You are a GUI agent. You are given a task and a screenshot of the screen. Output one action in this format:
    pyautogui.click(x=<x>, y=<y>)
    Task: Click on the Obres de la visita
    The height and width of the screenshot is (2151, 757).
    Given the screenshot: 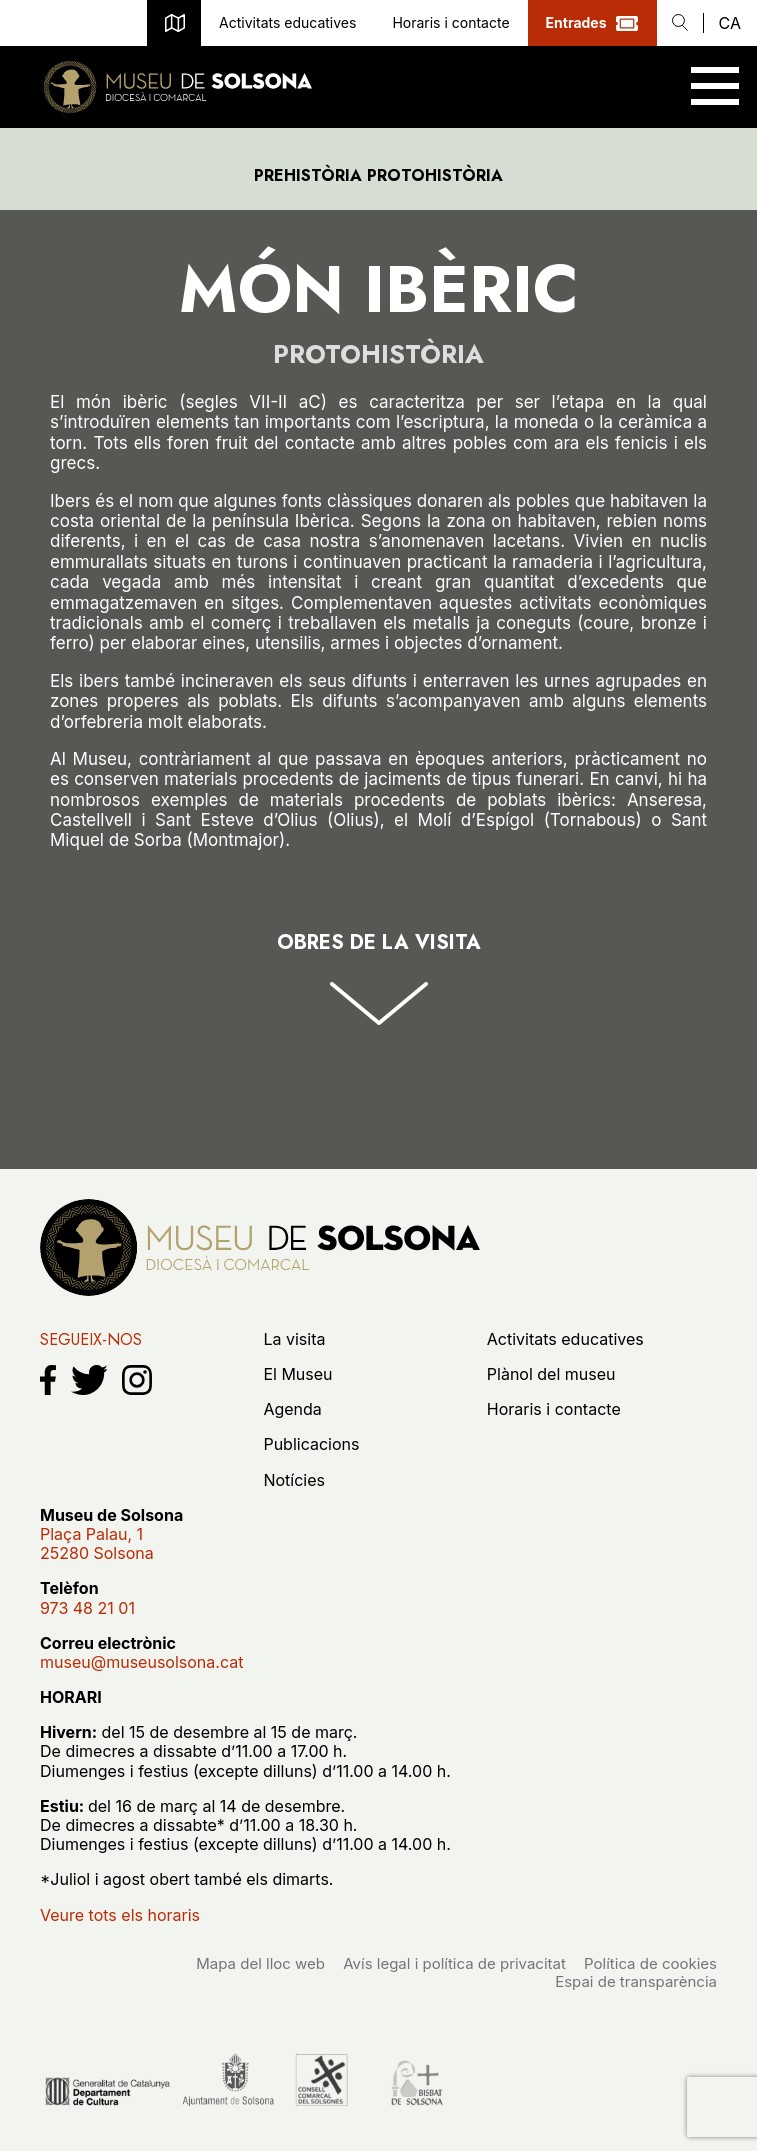 What is the action you would take?
    pyautogui.click(x=379, y=944)
    